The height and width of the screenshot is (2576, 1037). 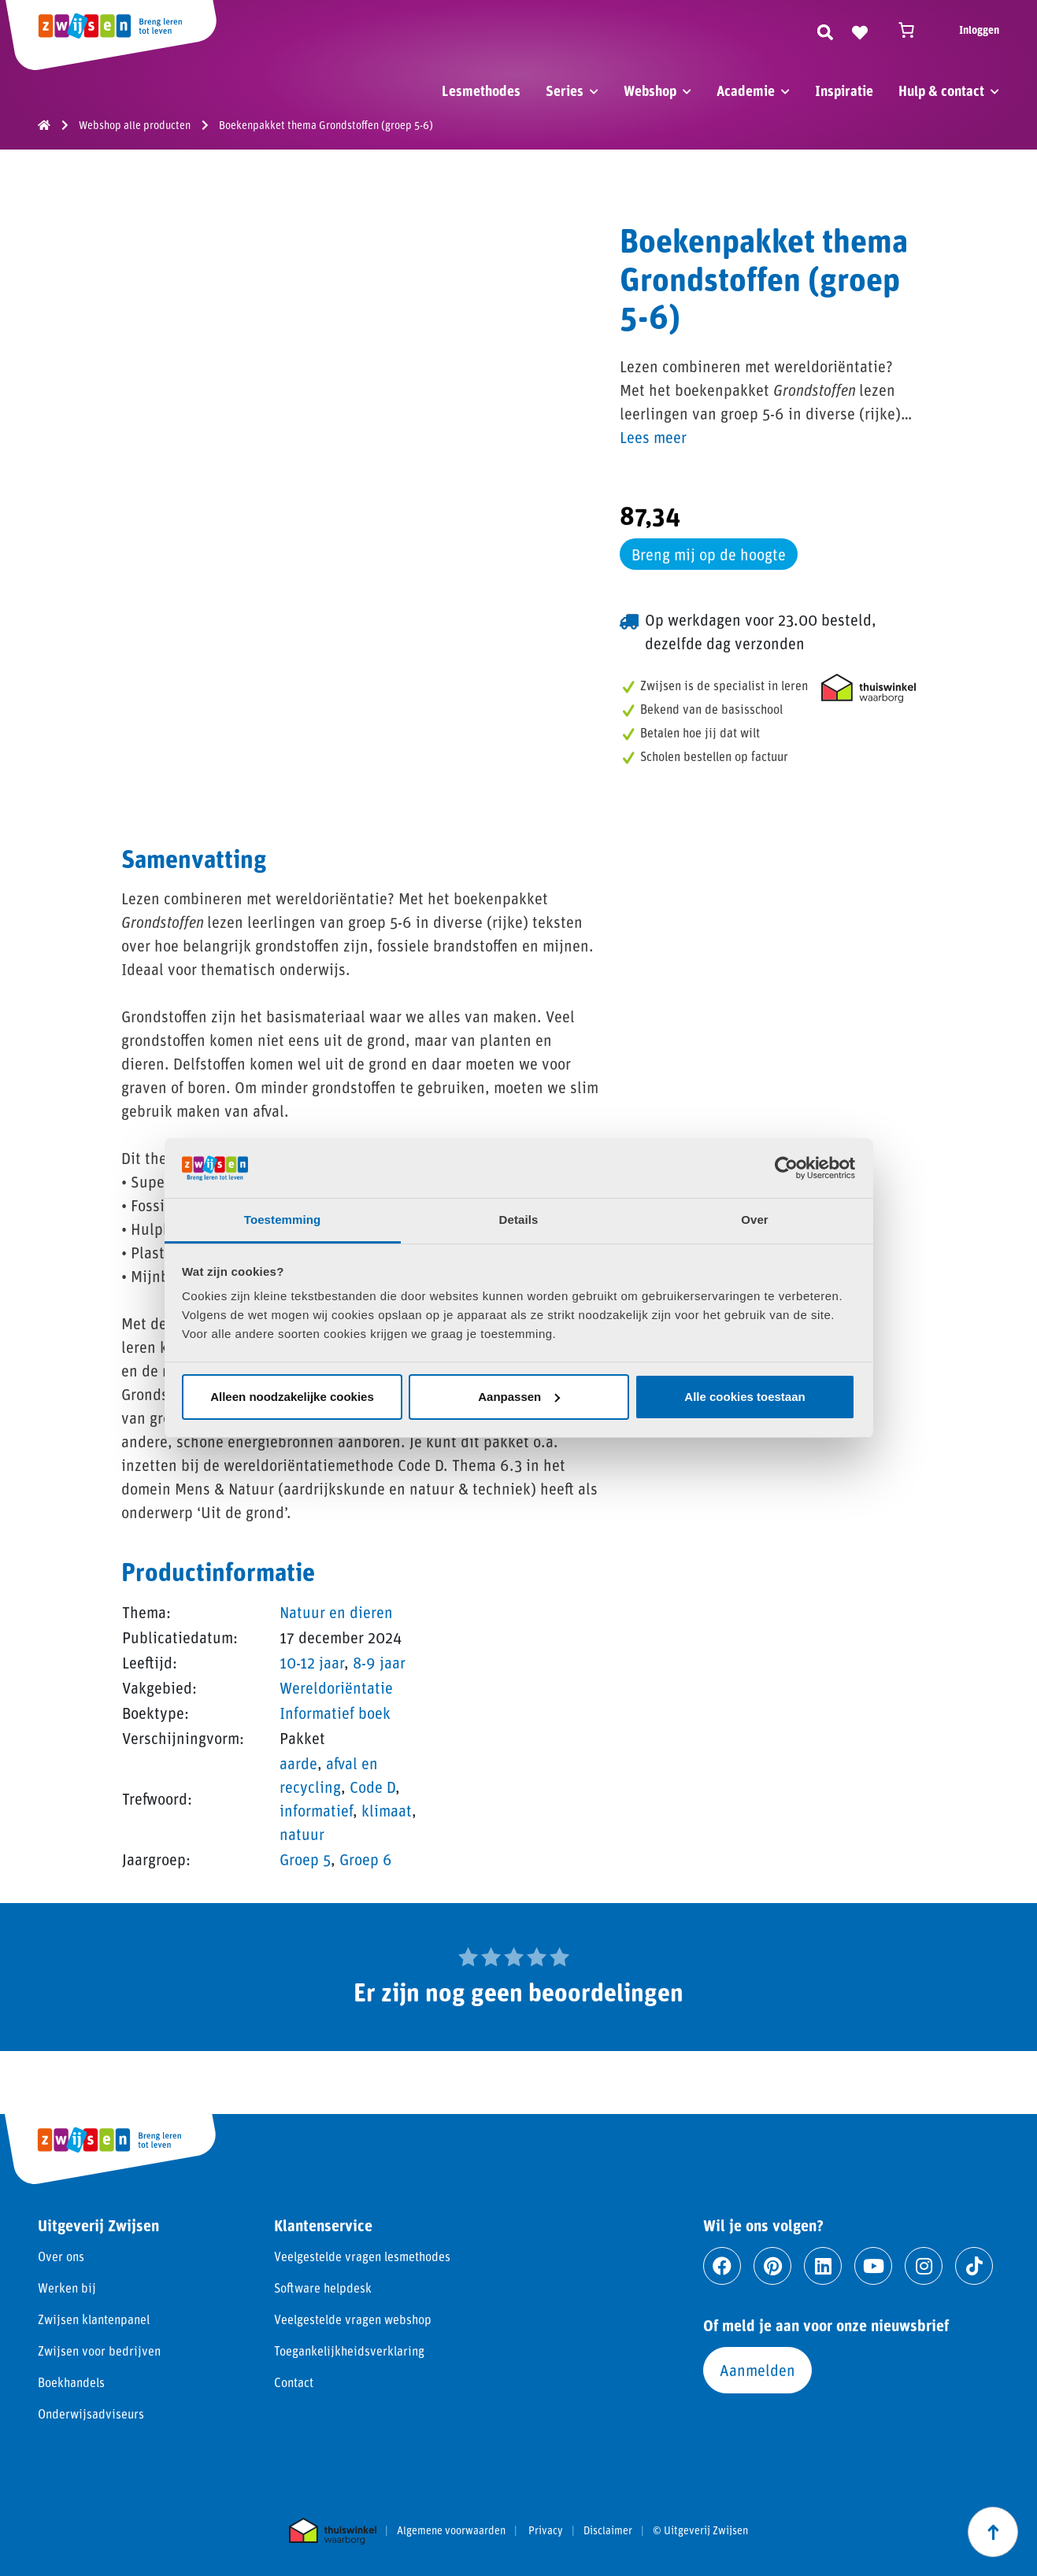 What do you see at coordinates (292, 1396) in the screenshot?
I see `Alleen noodzakelijke cookies` at bounding box center [292, 1396].